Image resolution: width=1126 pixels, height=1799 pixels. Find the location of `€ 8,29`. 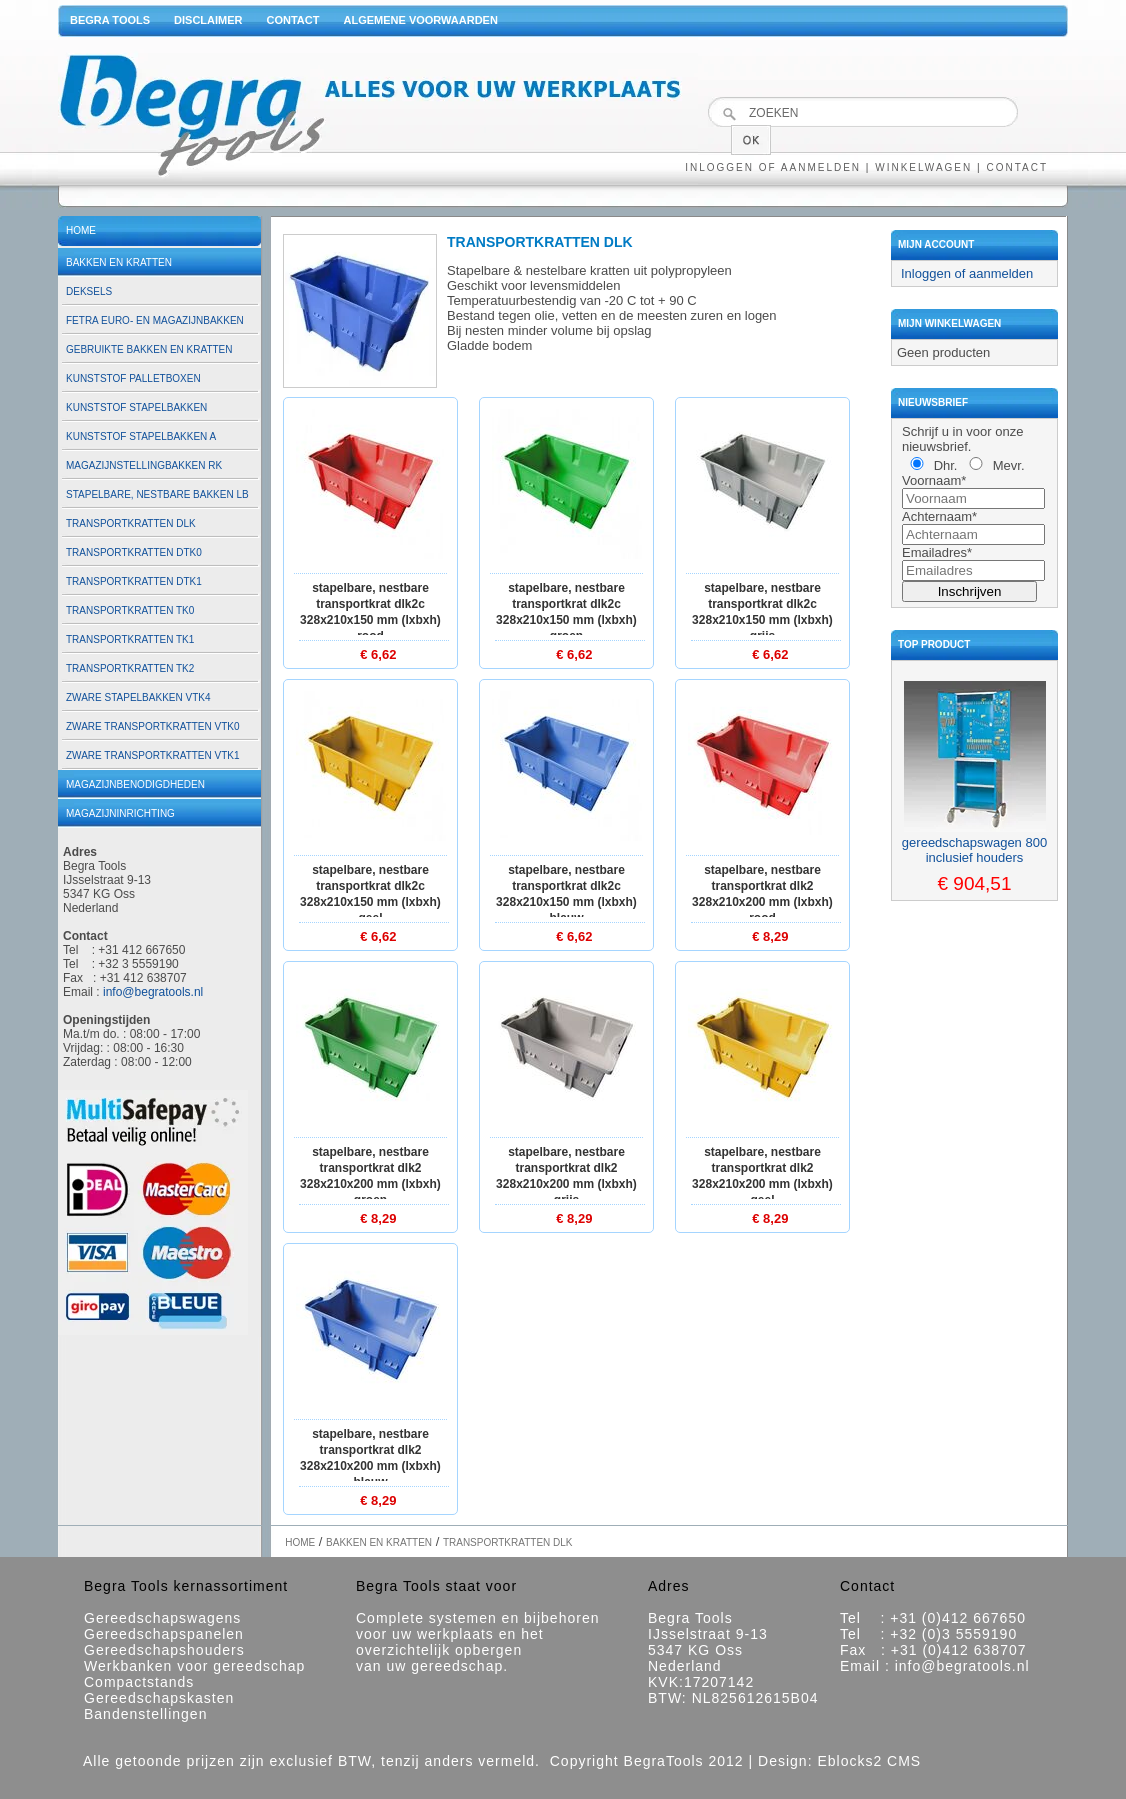

€ 8,29 is located at coordinates (770, 936).